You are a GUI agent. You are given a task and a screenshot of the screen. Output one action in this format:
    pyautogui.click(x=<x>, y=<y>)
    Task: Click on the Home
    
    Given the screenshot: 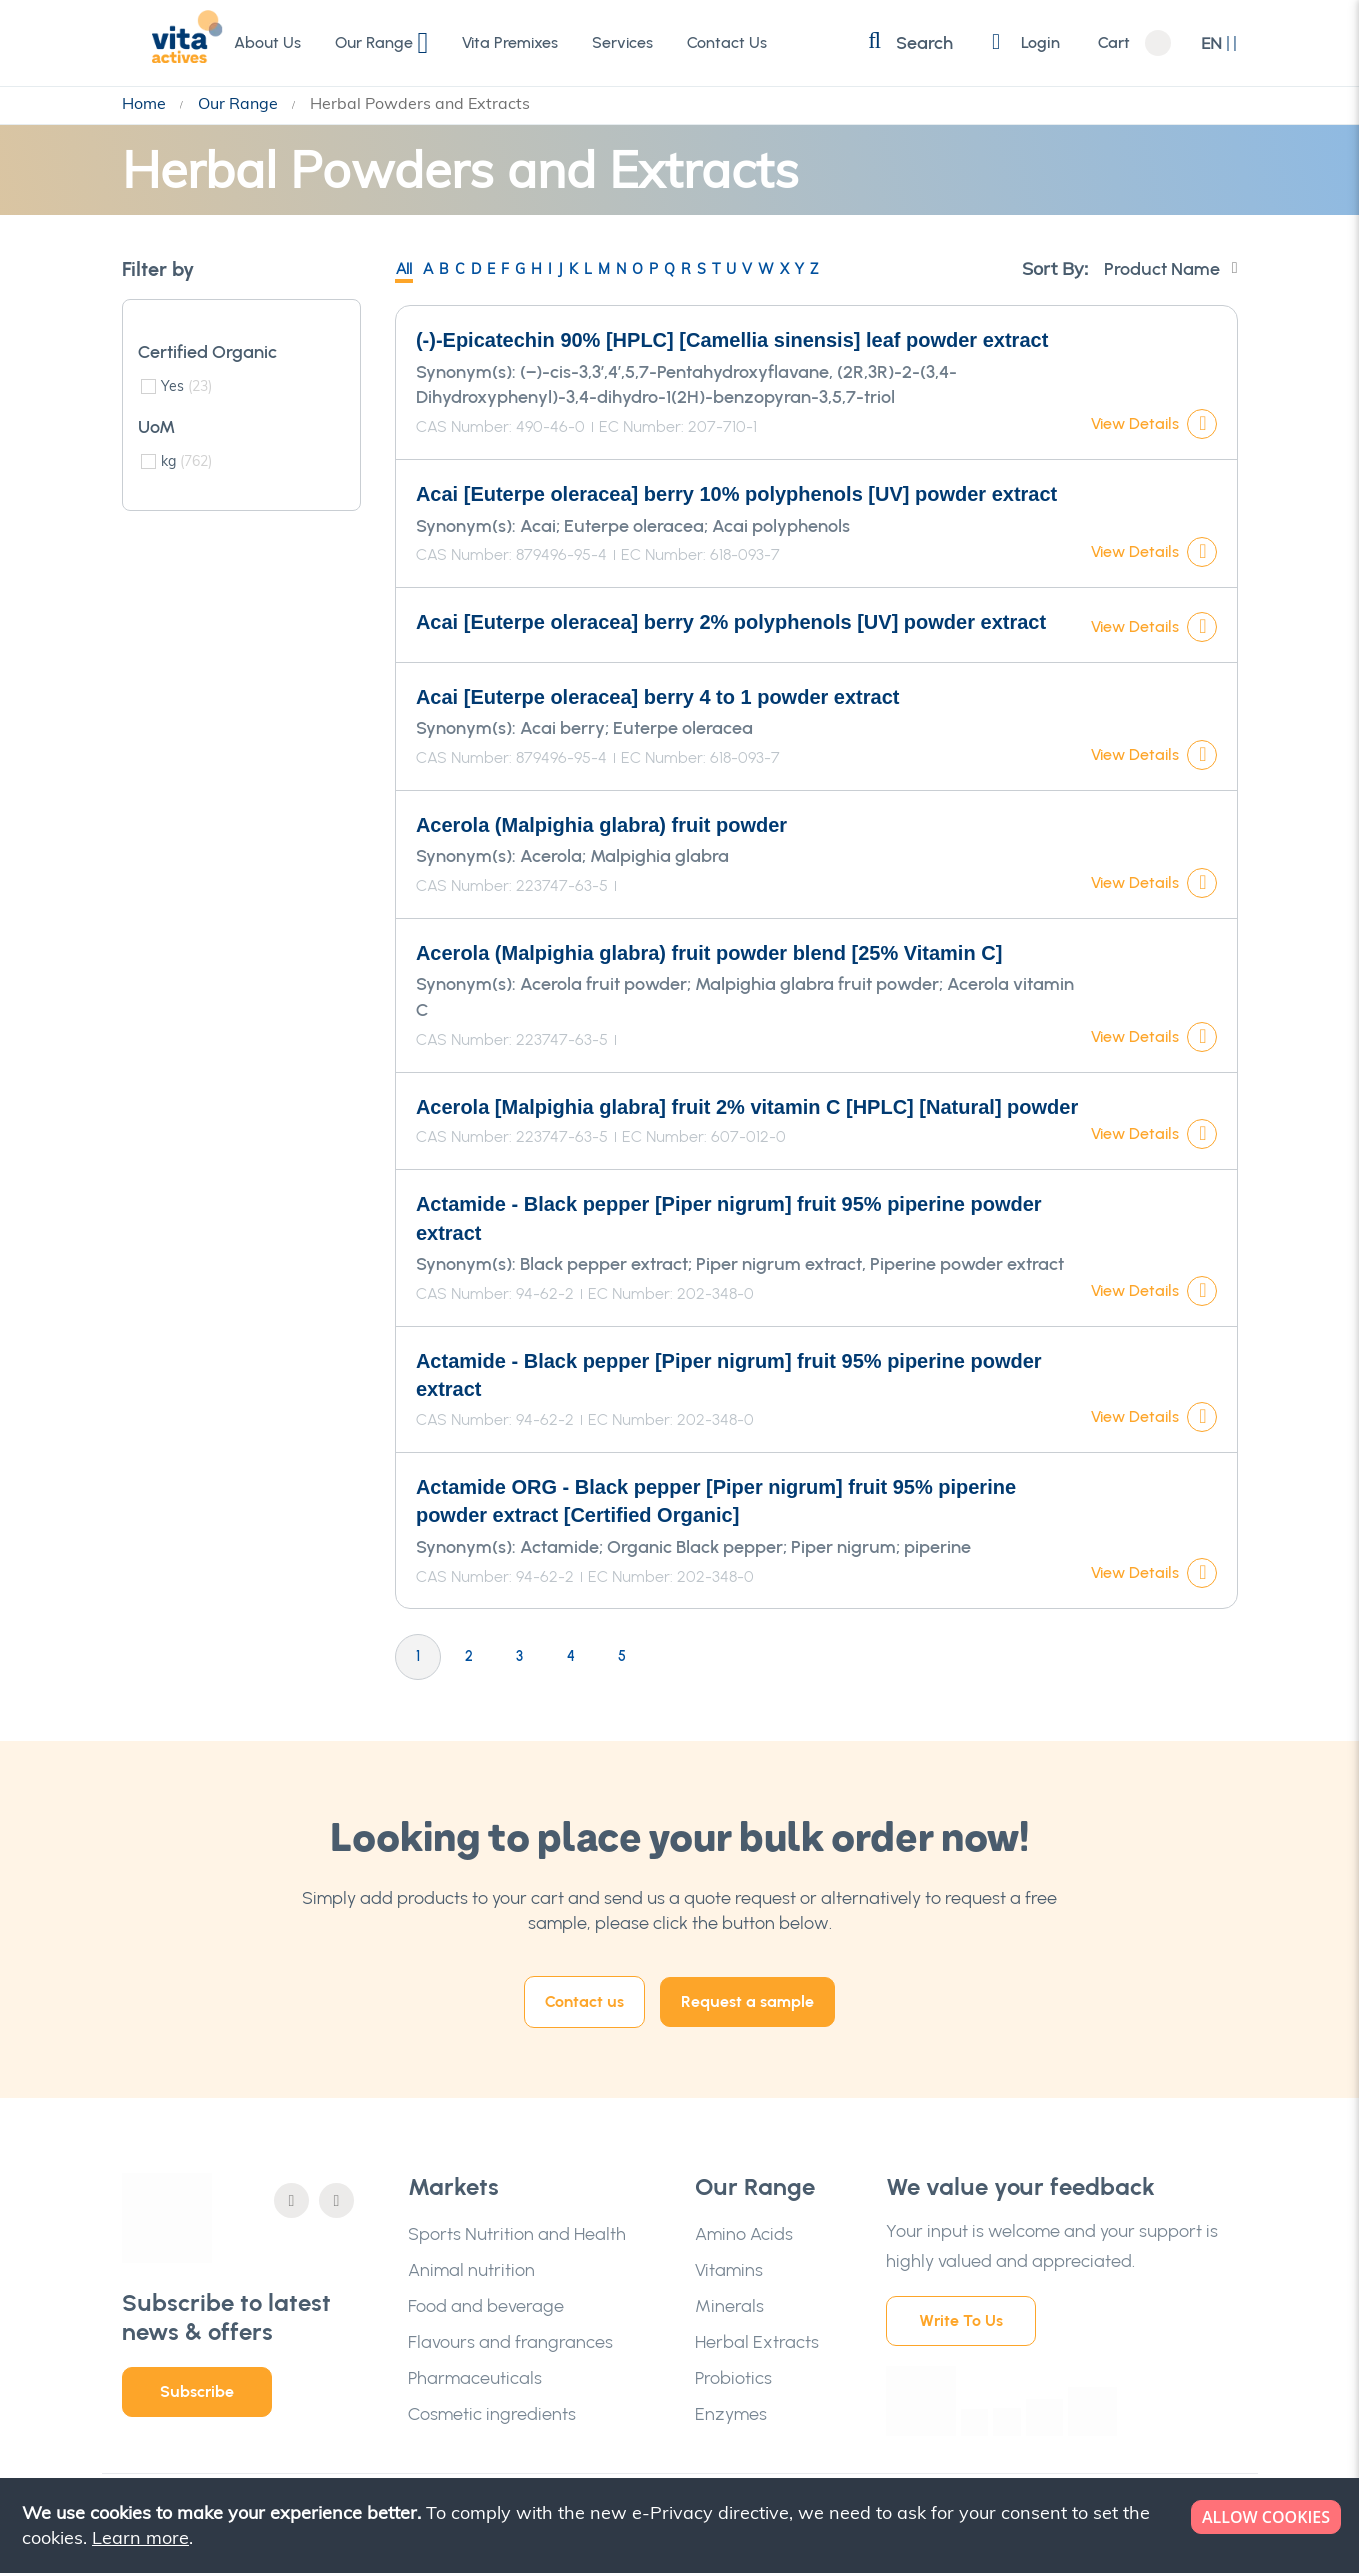 What is the action you would take?
    pyautogui.click(x=146, y=103)
    